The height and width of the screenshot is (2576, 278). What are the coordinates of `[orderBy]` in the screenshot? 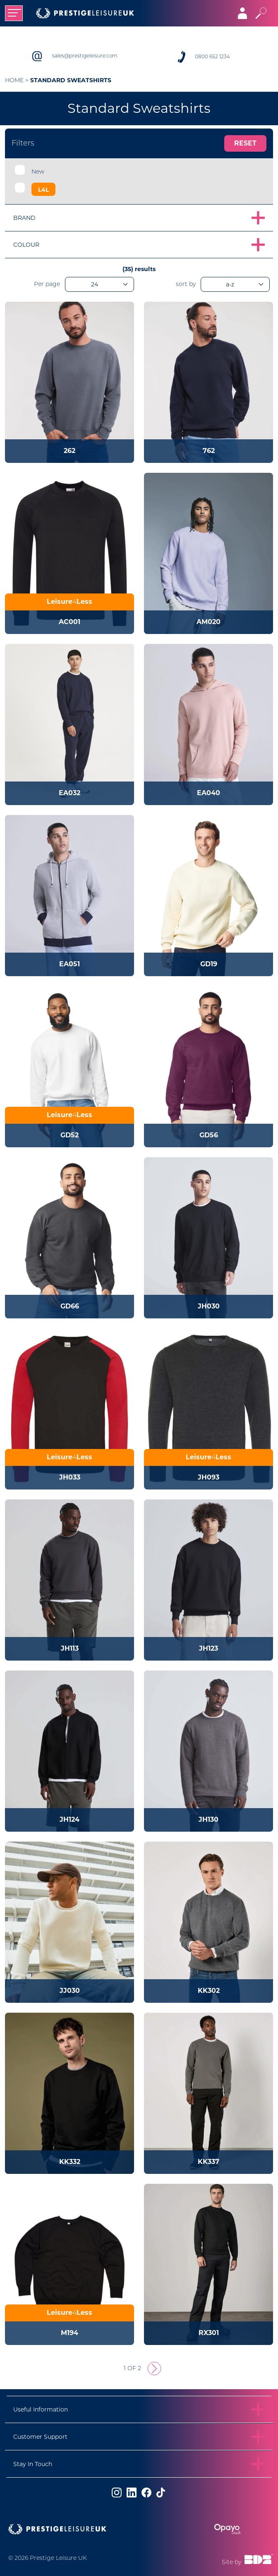 It's located at (235, 284).